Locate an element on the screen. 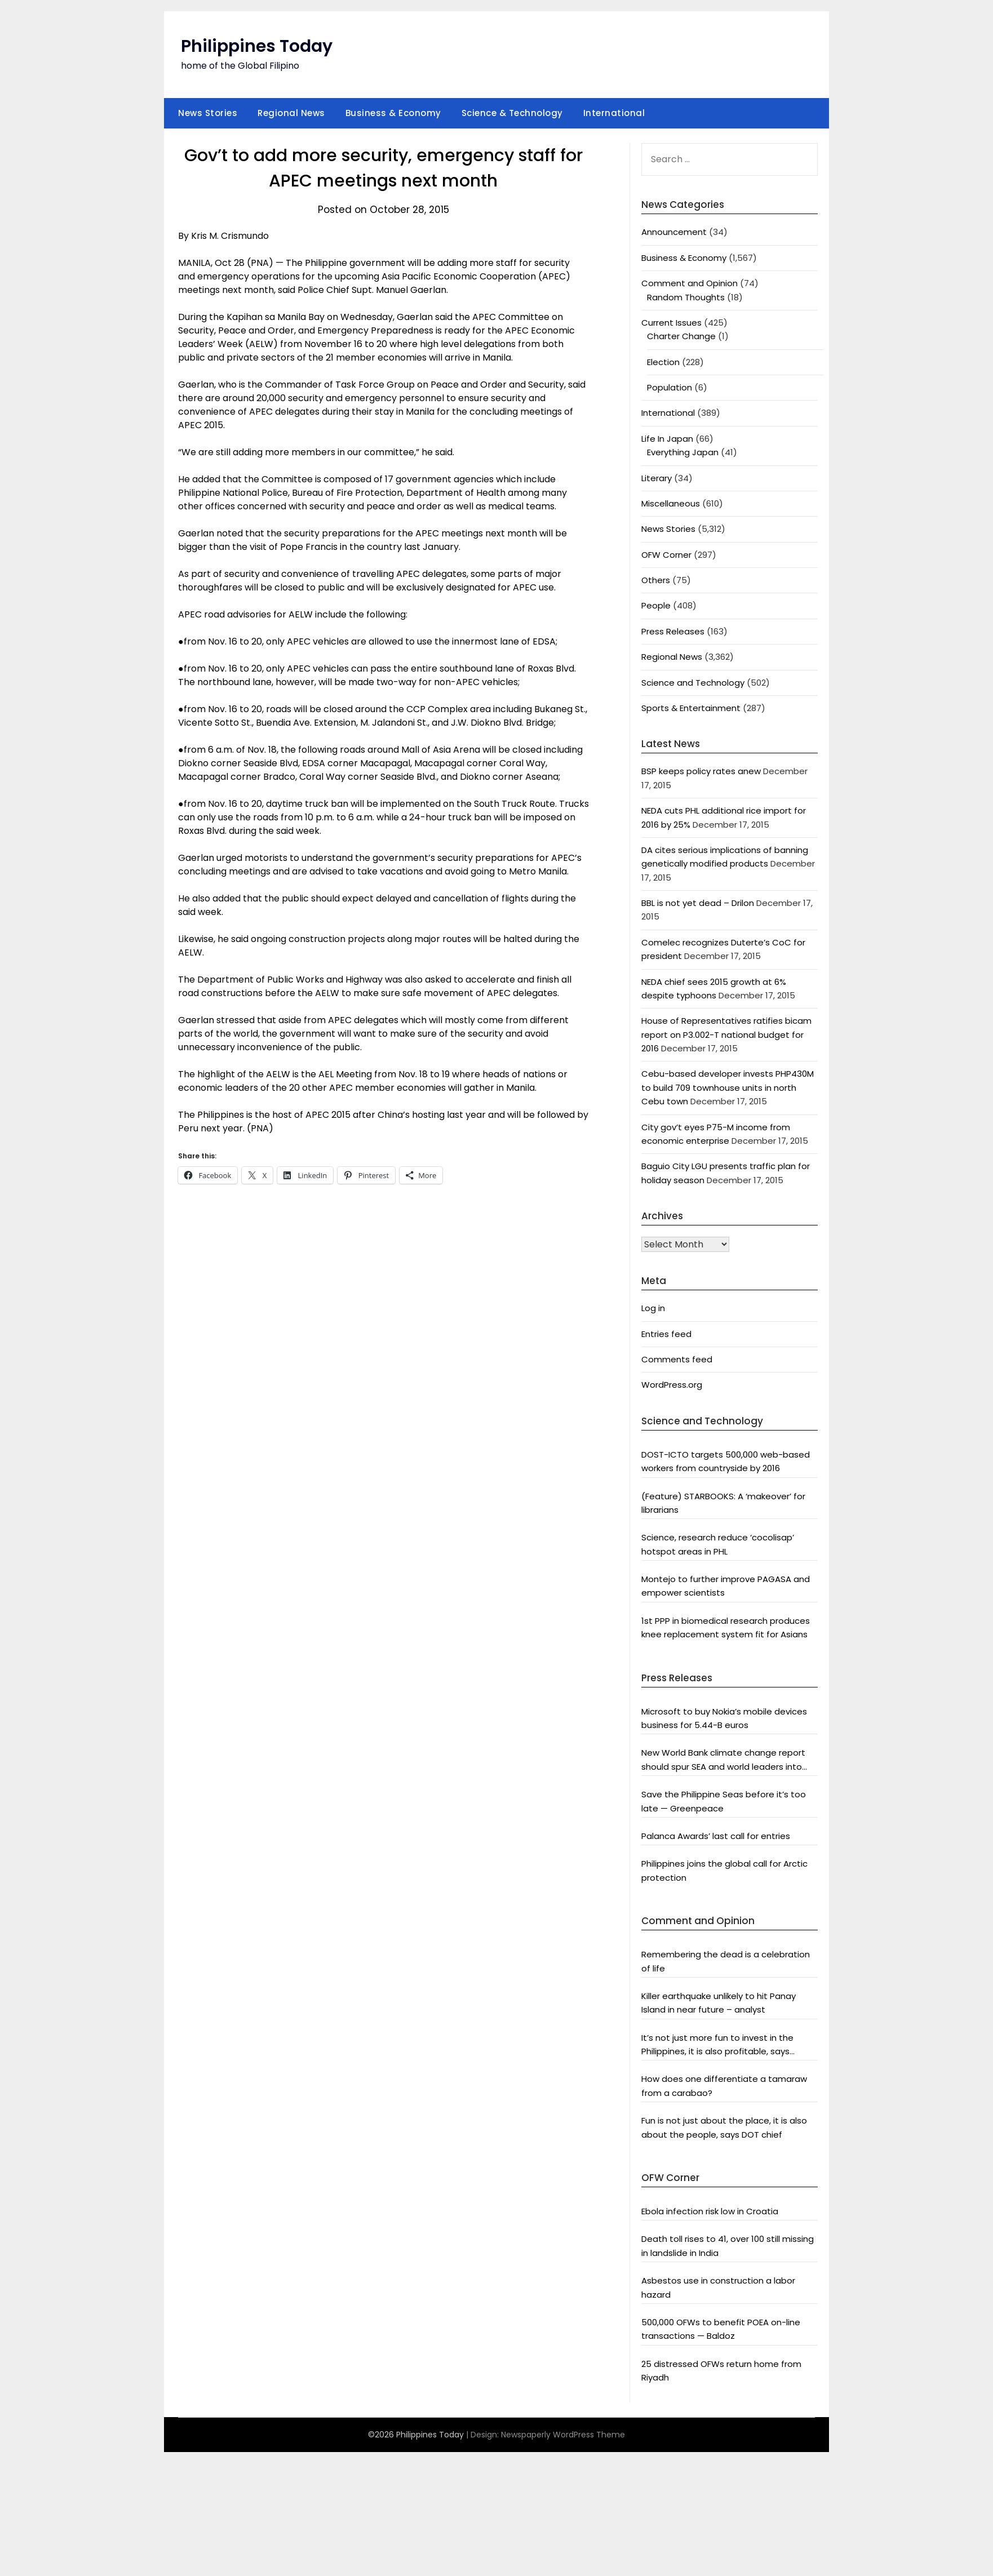 The image size is (993, 2576). Life In Japan is located at coordinates (667, 439).